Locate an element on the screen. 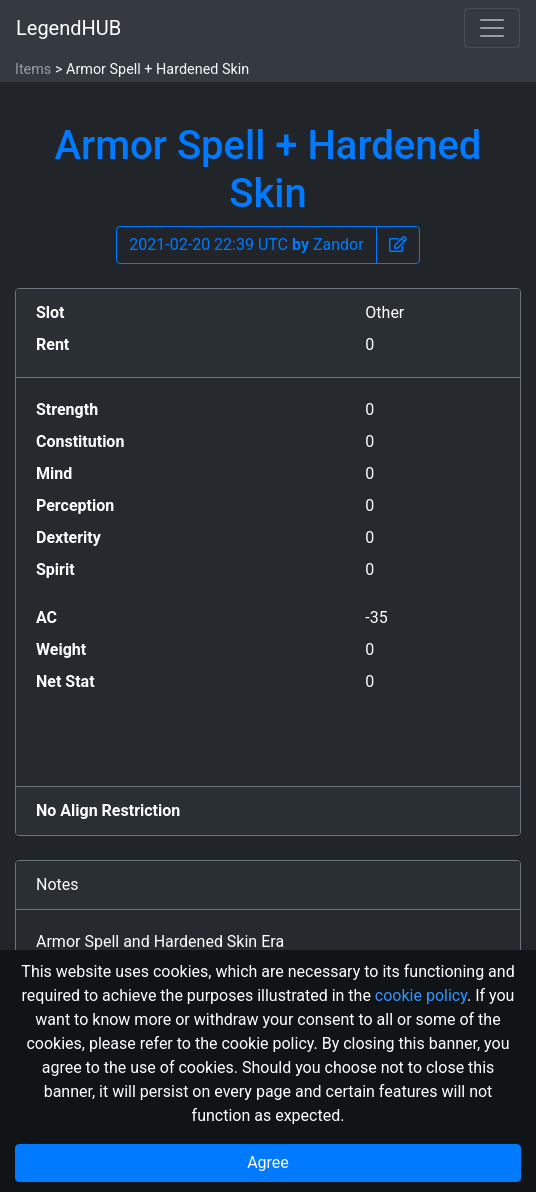 This screenshot has width=536, height=1192. 2021-02-20 22:39 UTC Zandor is located at coordinates (246, 244).